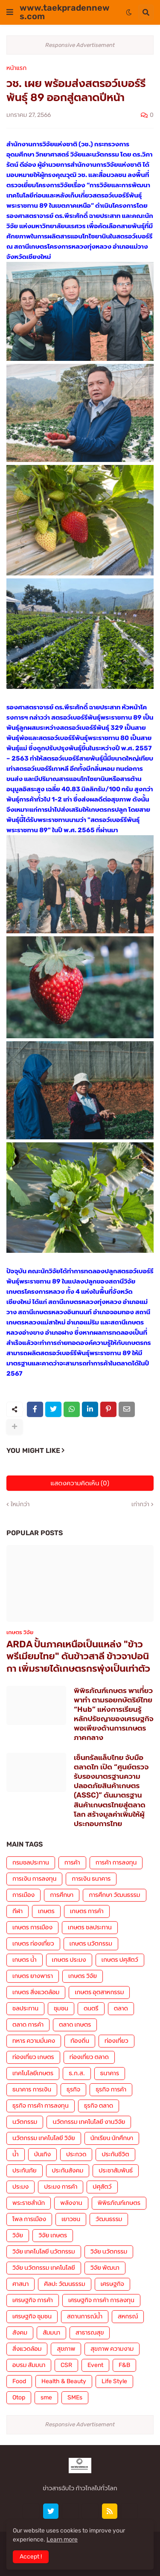 Image resolution: width=160 pixels, height=2576 pixels. I want to click on ใหม่กว่า, so click(20, 1504).